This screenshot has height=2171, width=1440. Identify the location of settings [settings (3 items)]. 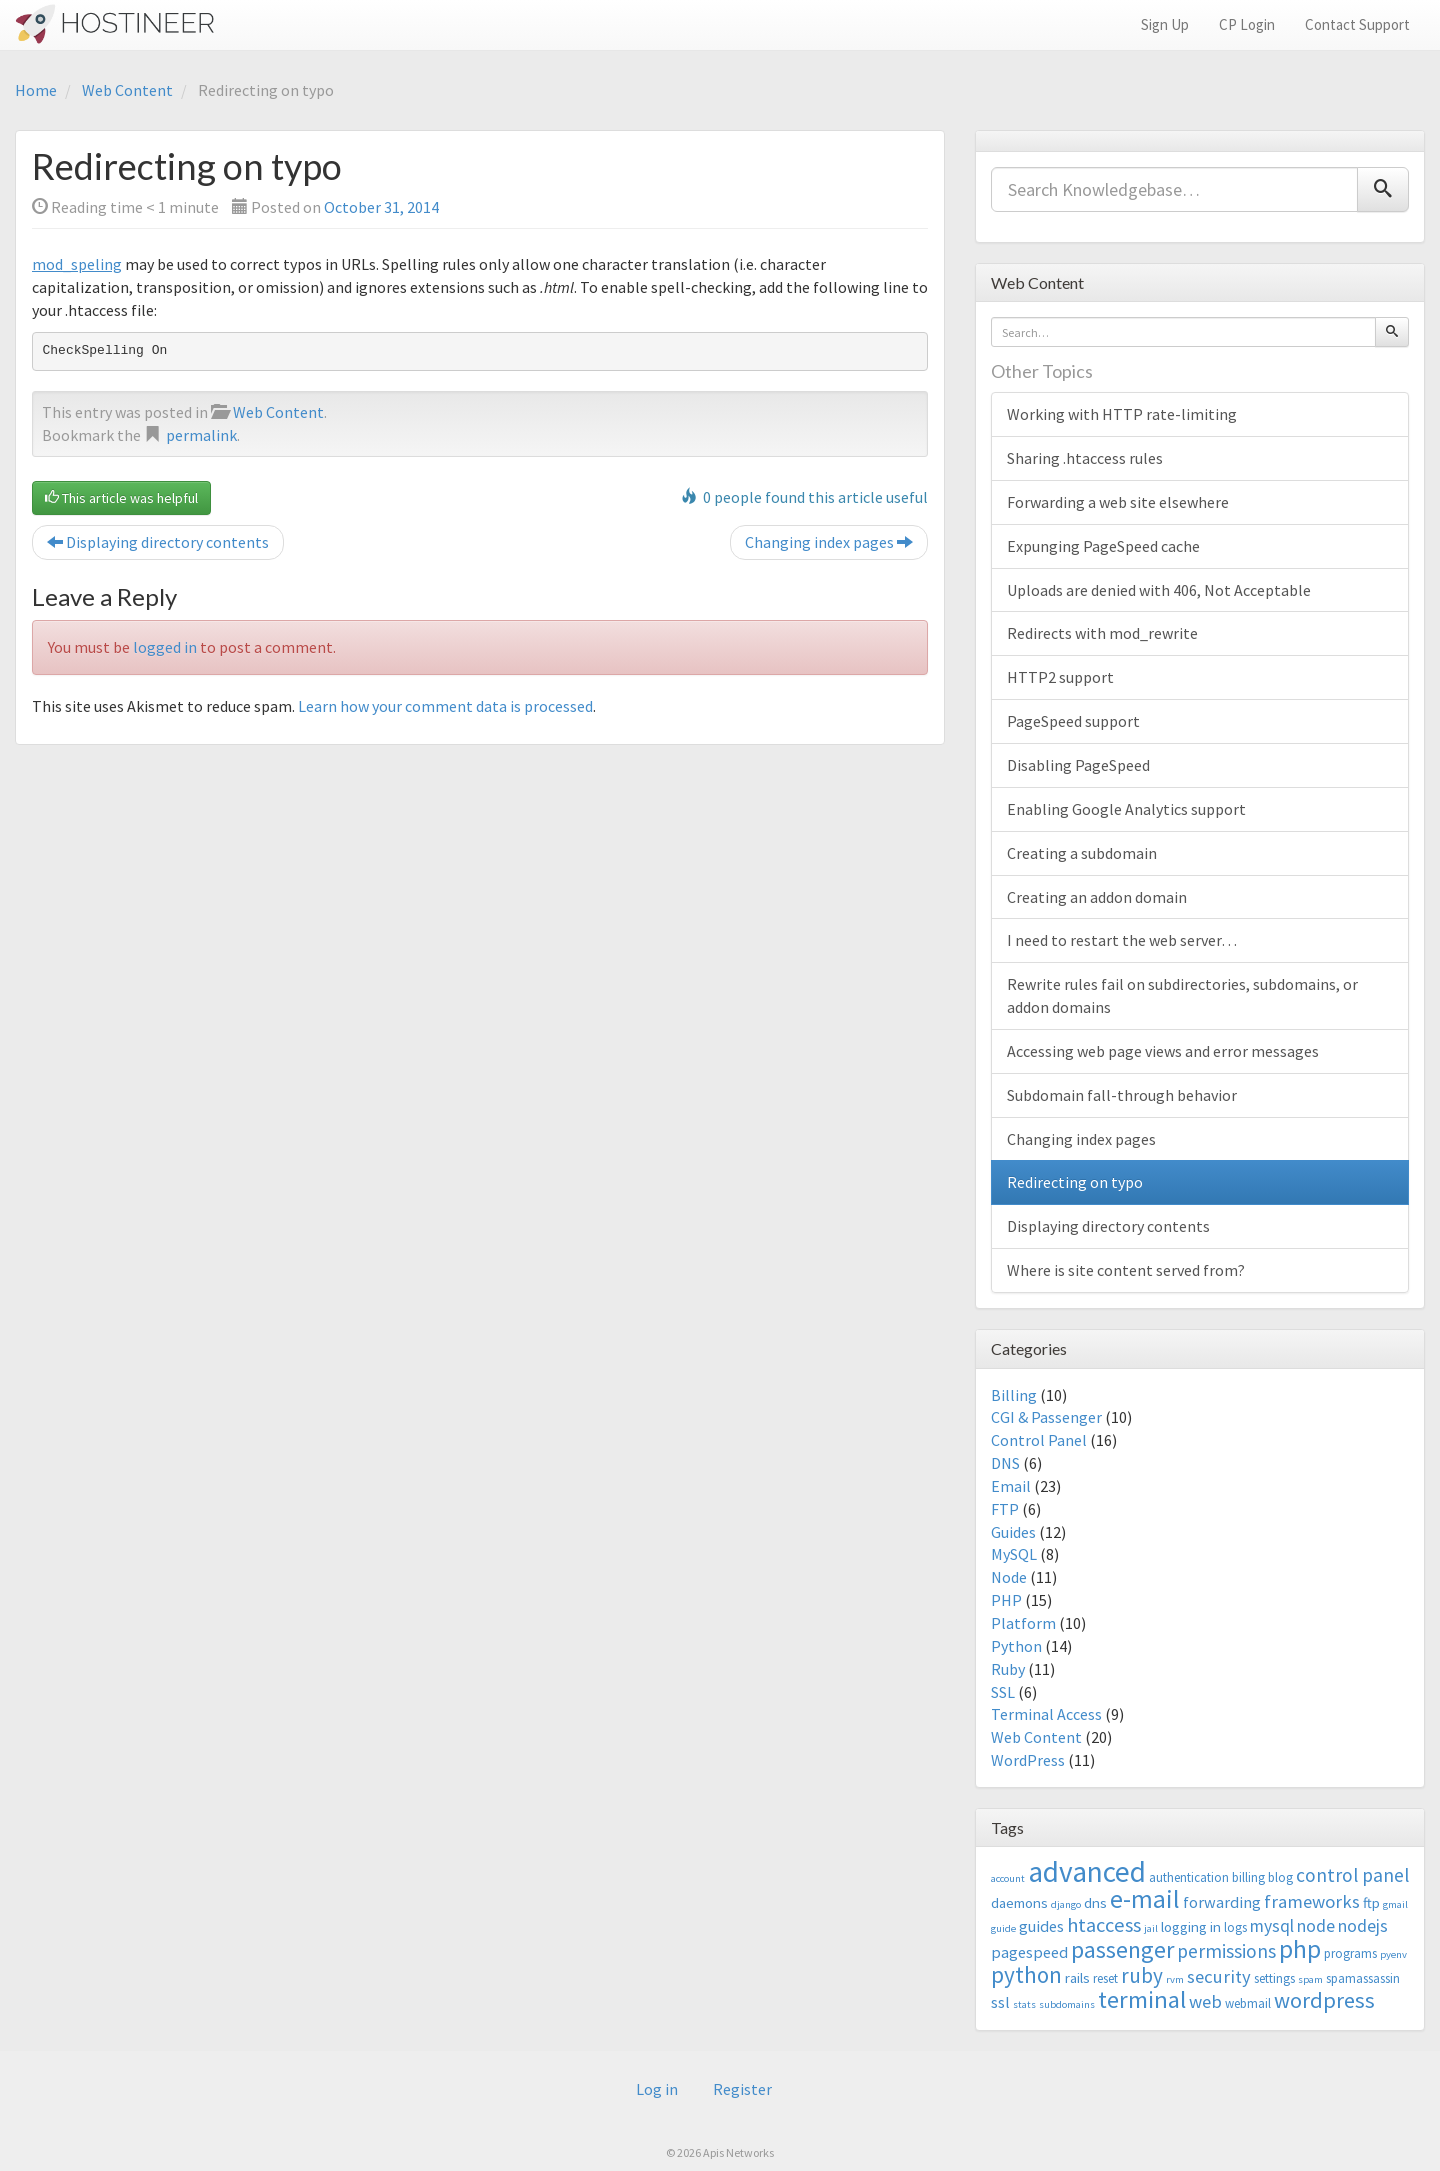
(1274, 1978).